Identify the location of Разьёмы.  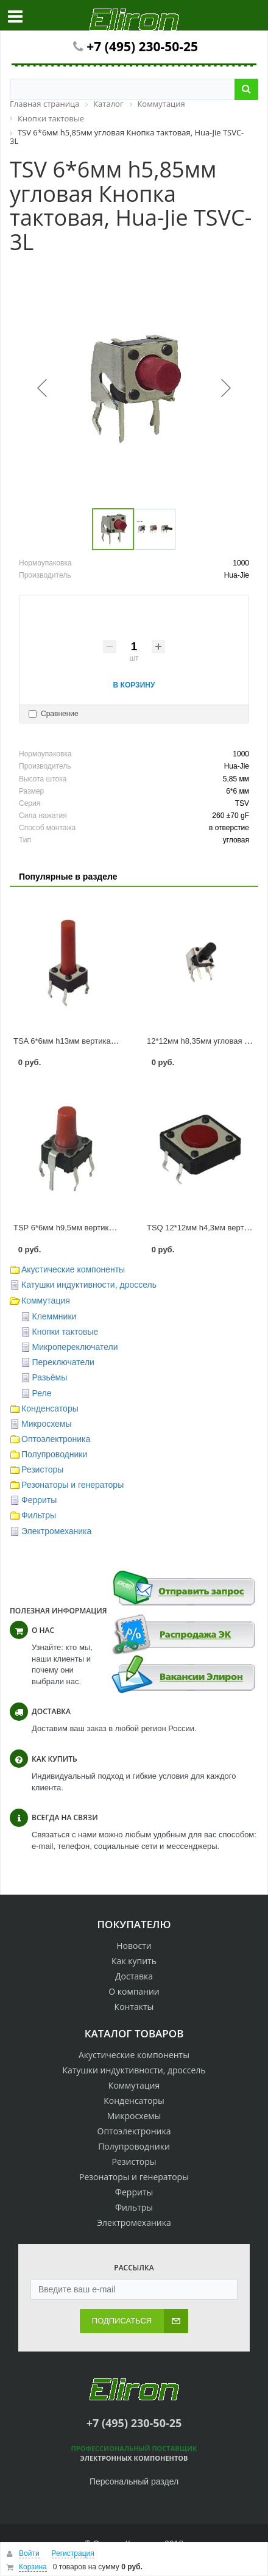
(50, 1377).